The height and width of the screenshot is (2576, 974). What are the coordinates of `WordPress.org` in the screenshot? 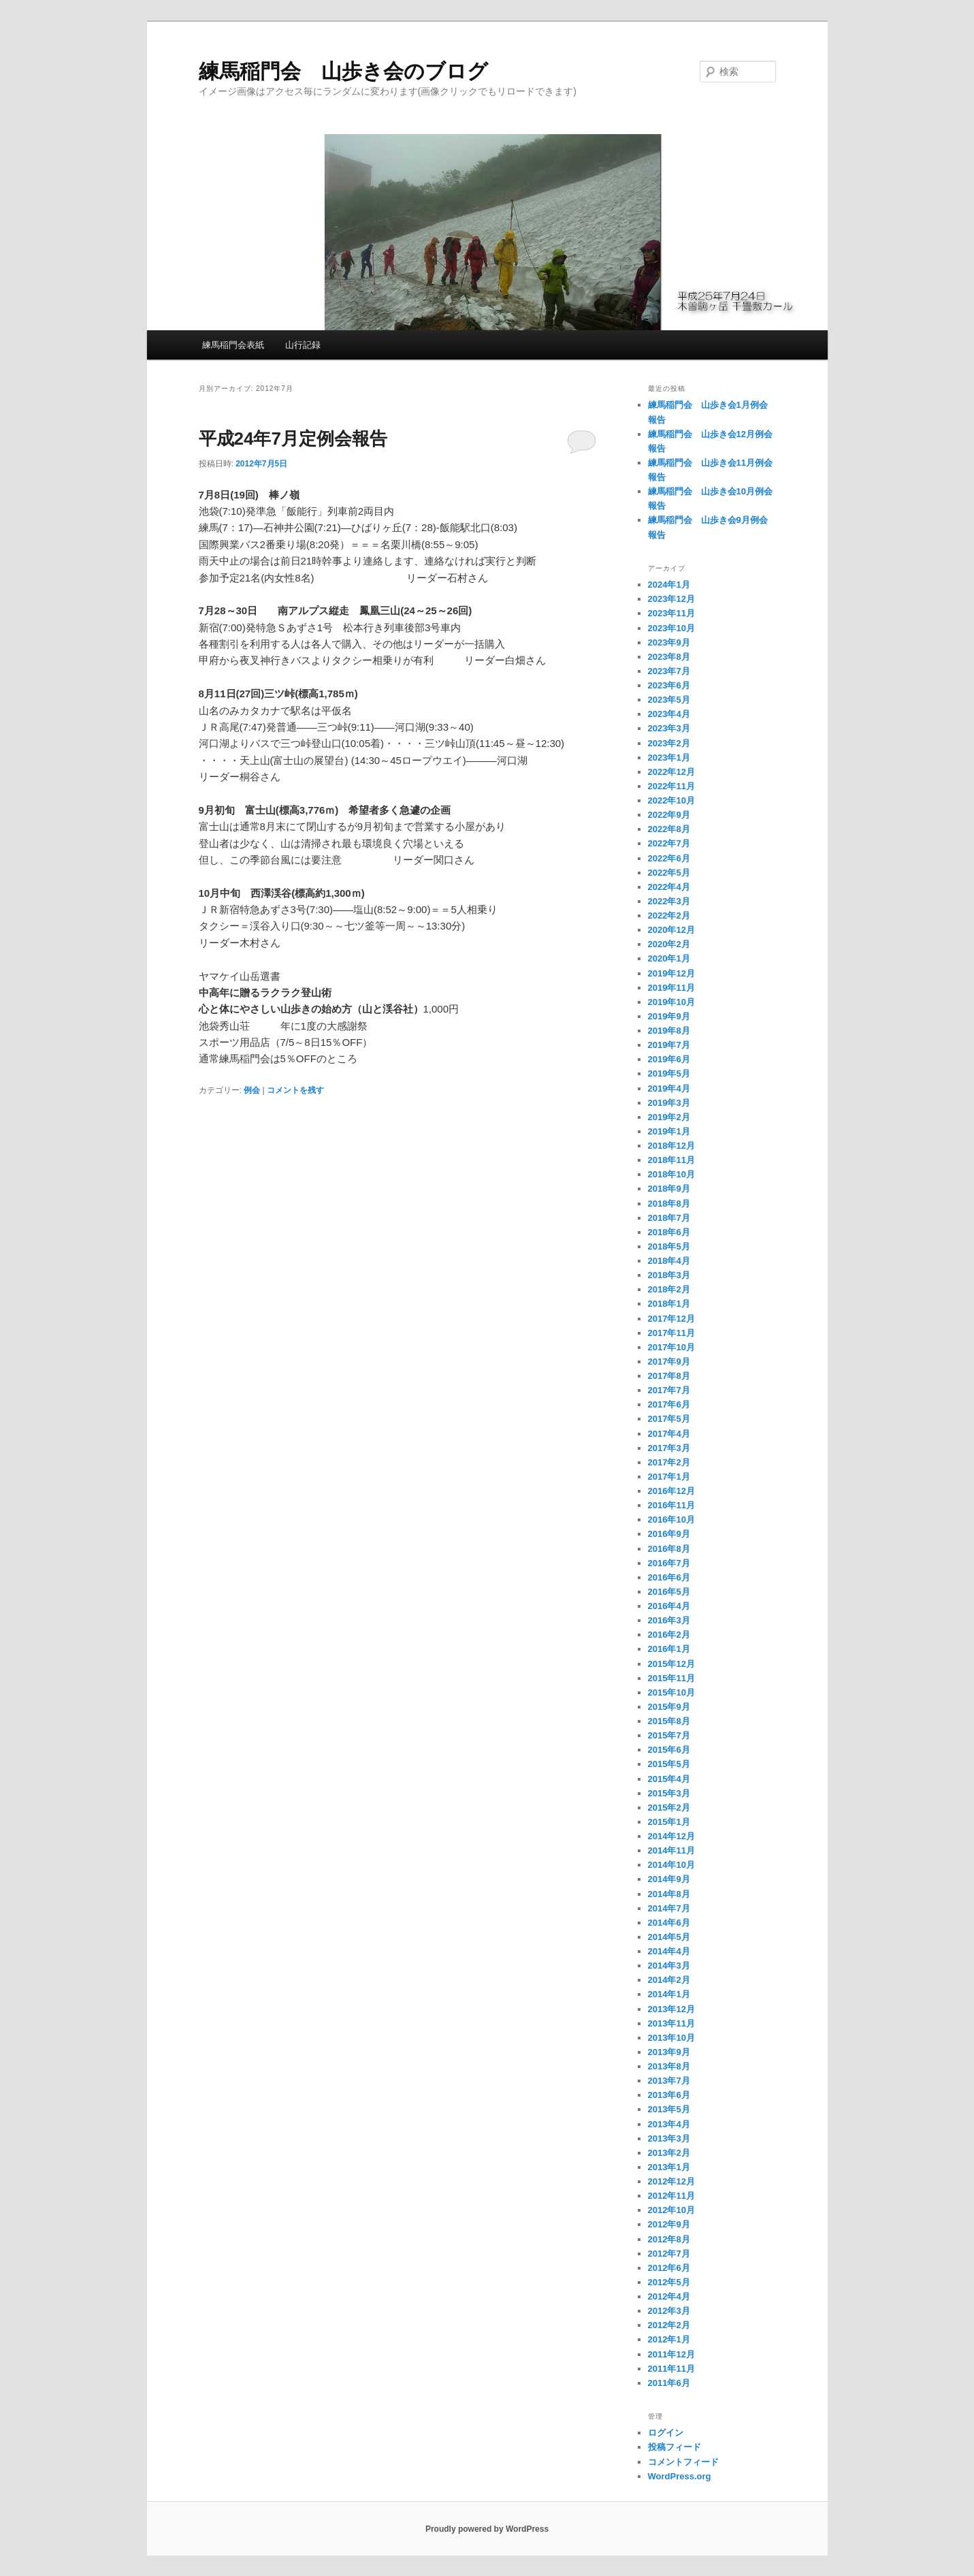 It's located at (679, 2476).